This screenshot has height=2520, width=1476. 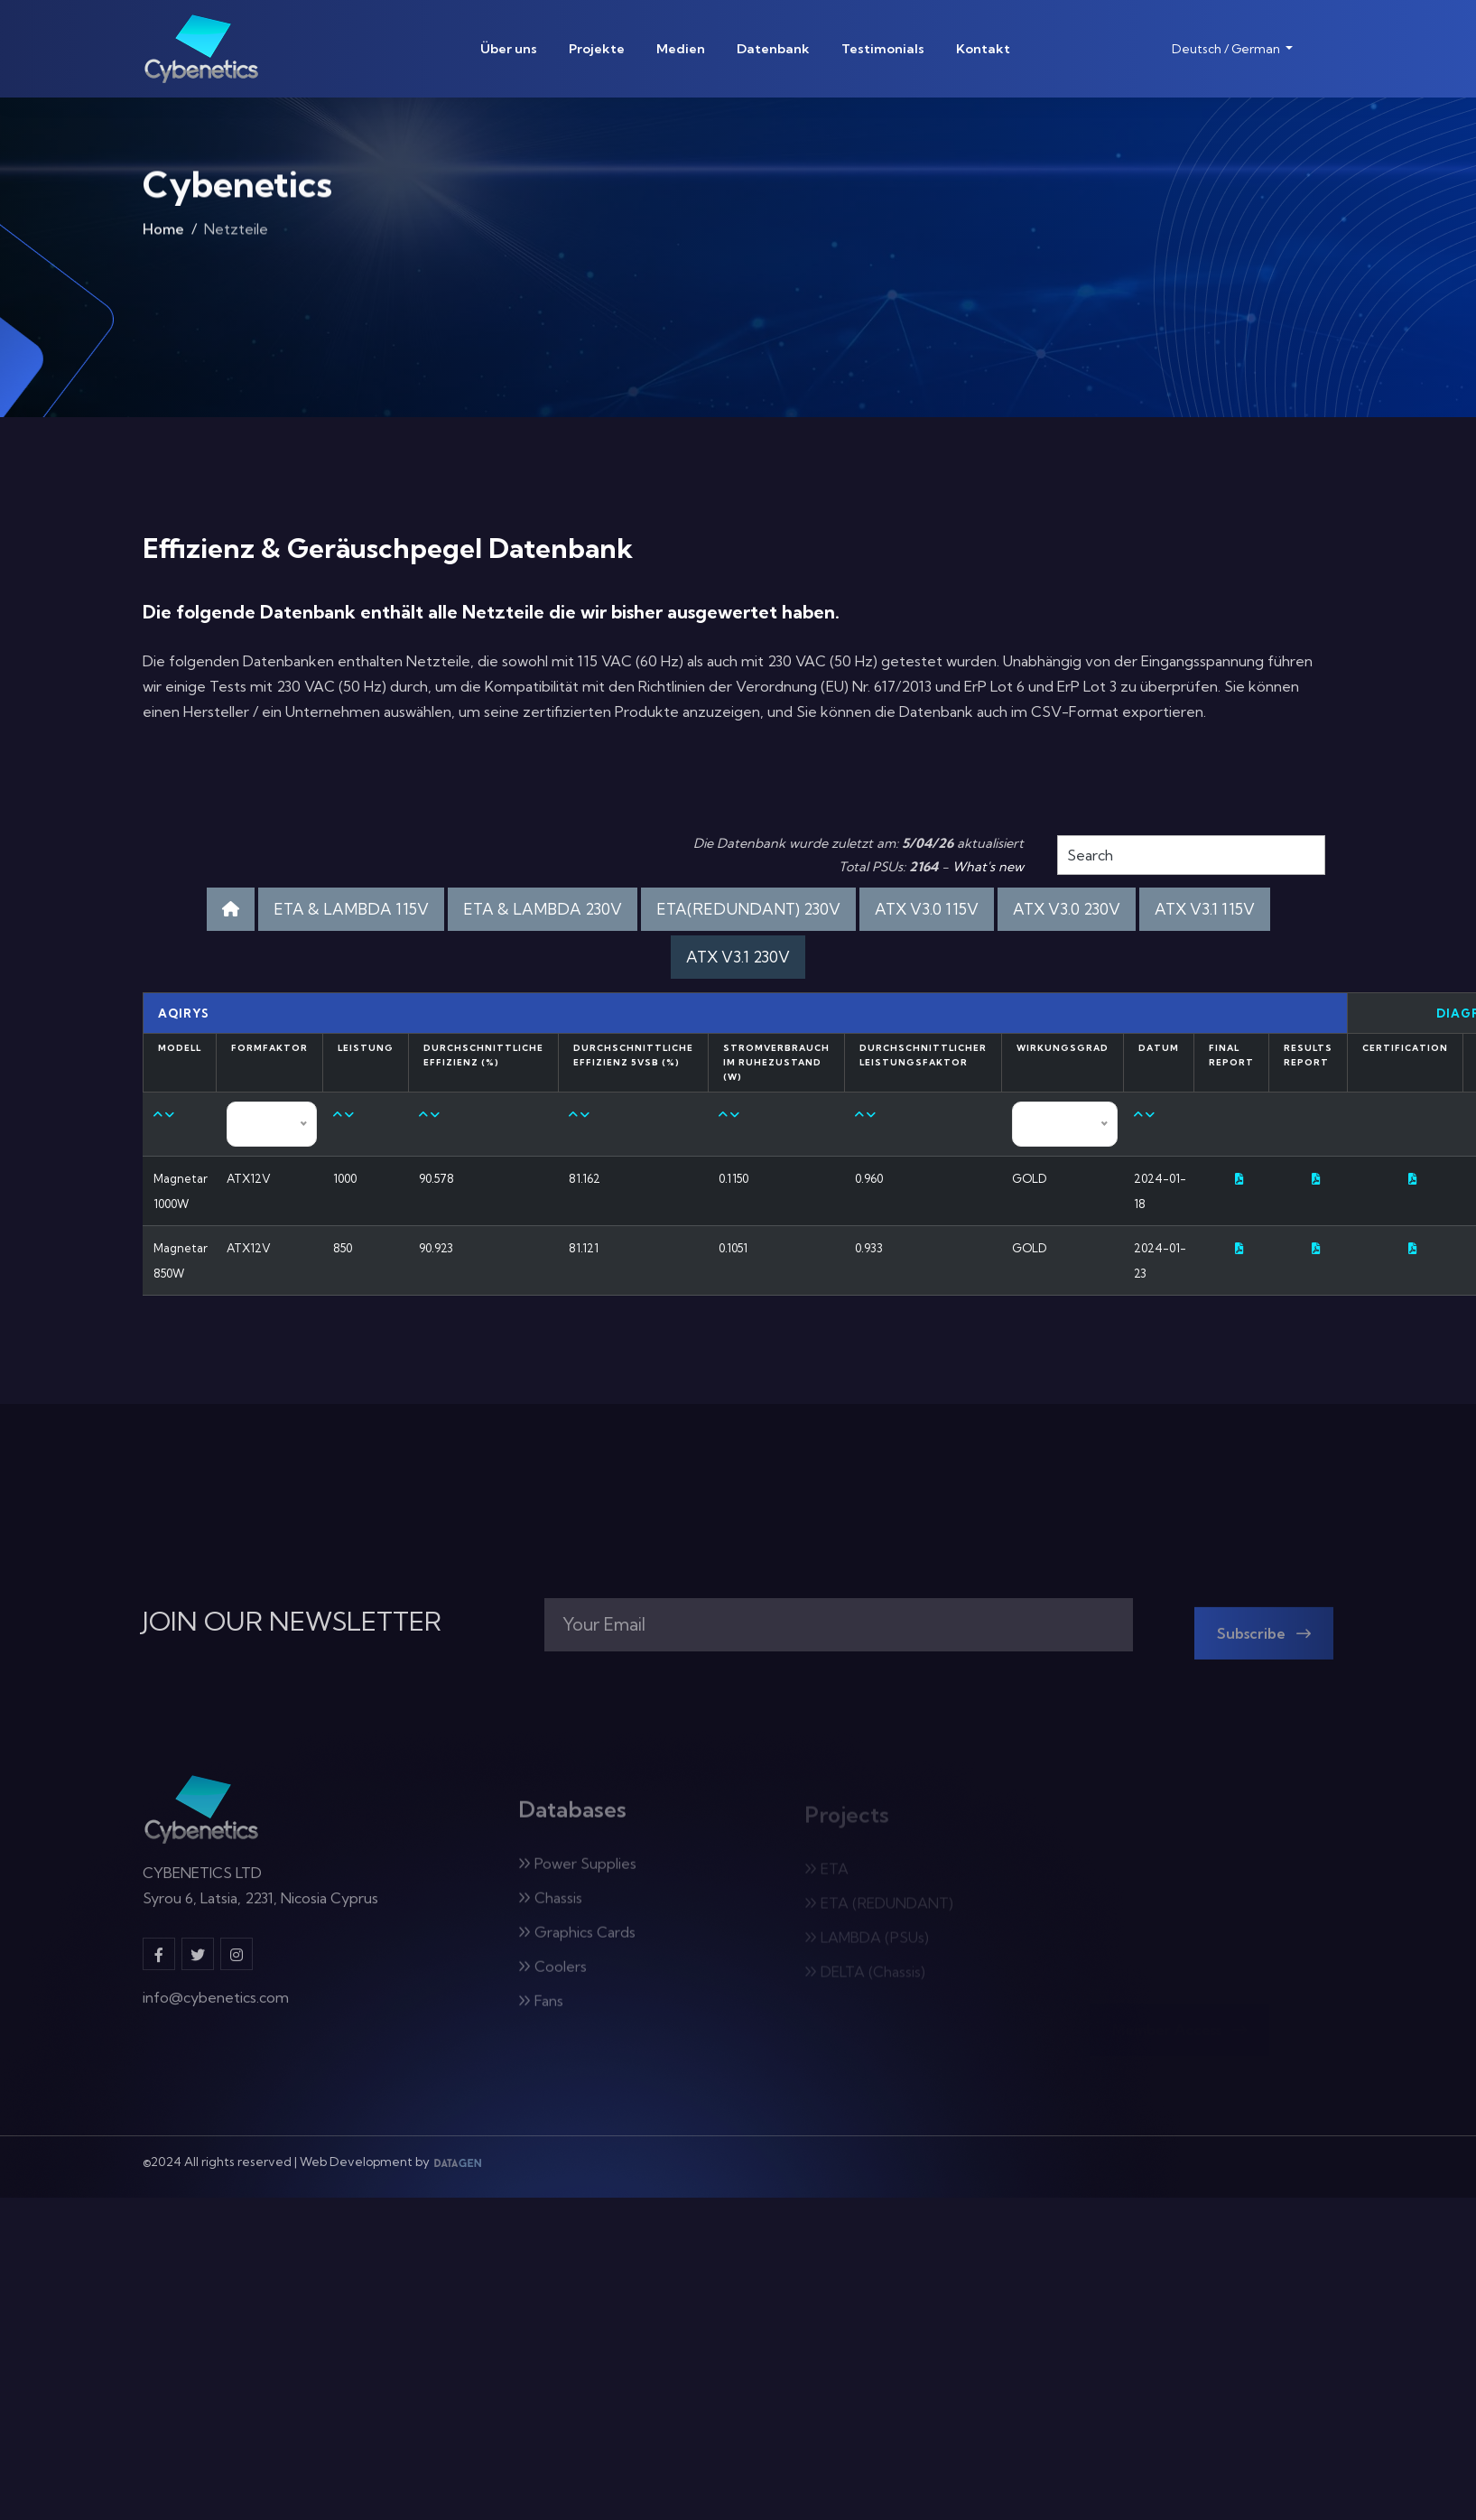 What do you see at coordinates (508, 49) in the screenshot?
I see `Über uns` at bounding box center [508, 49].